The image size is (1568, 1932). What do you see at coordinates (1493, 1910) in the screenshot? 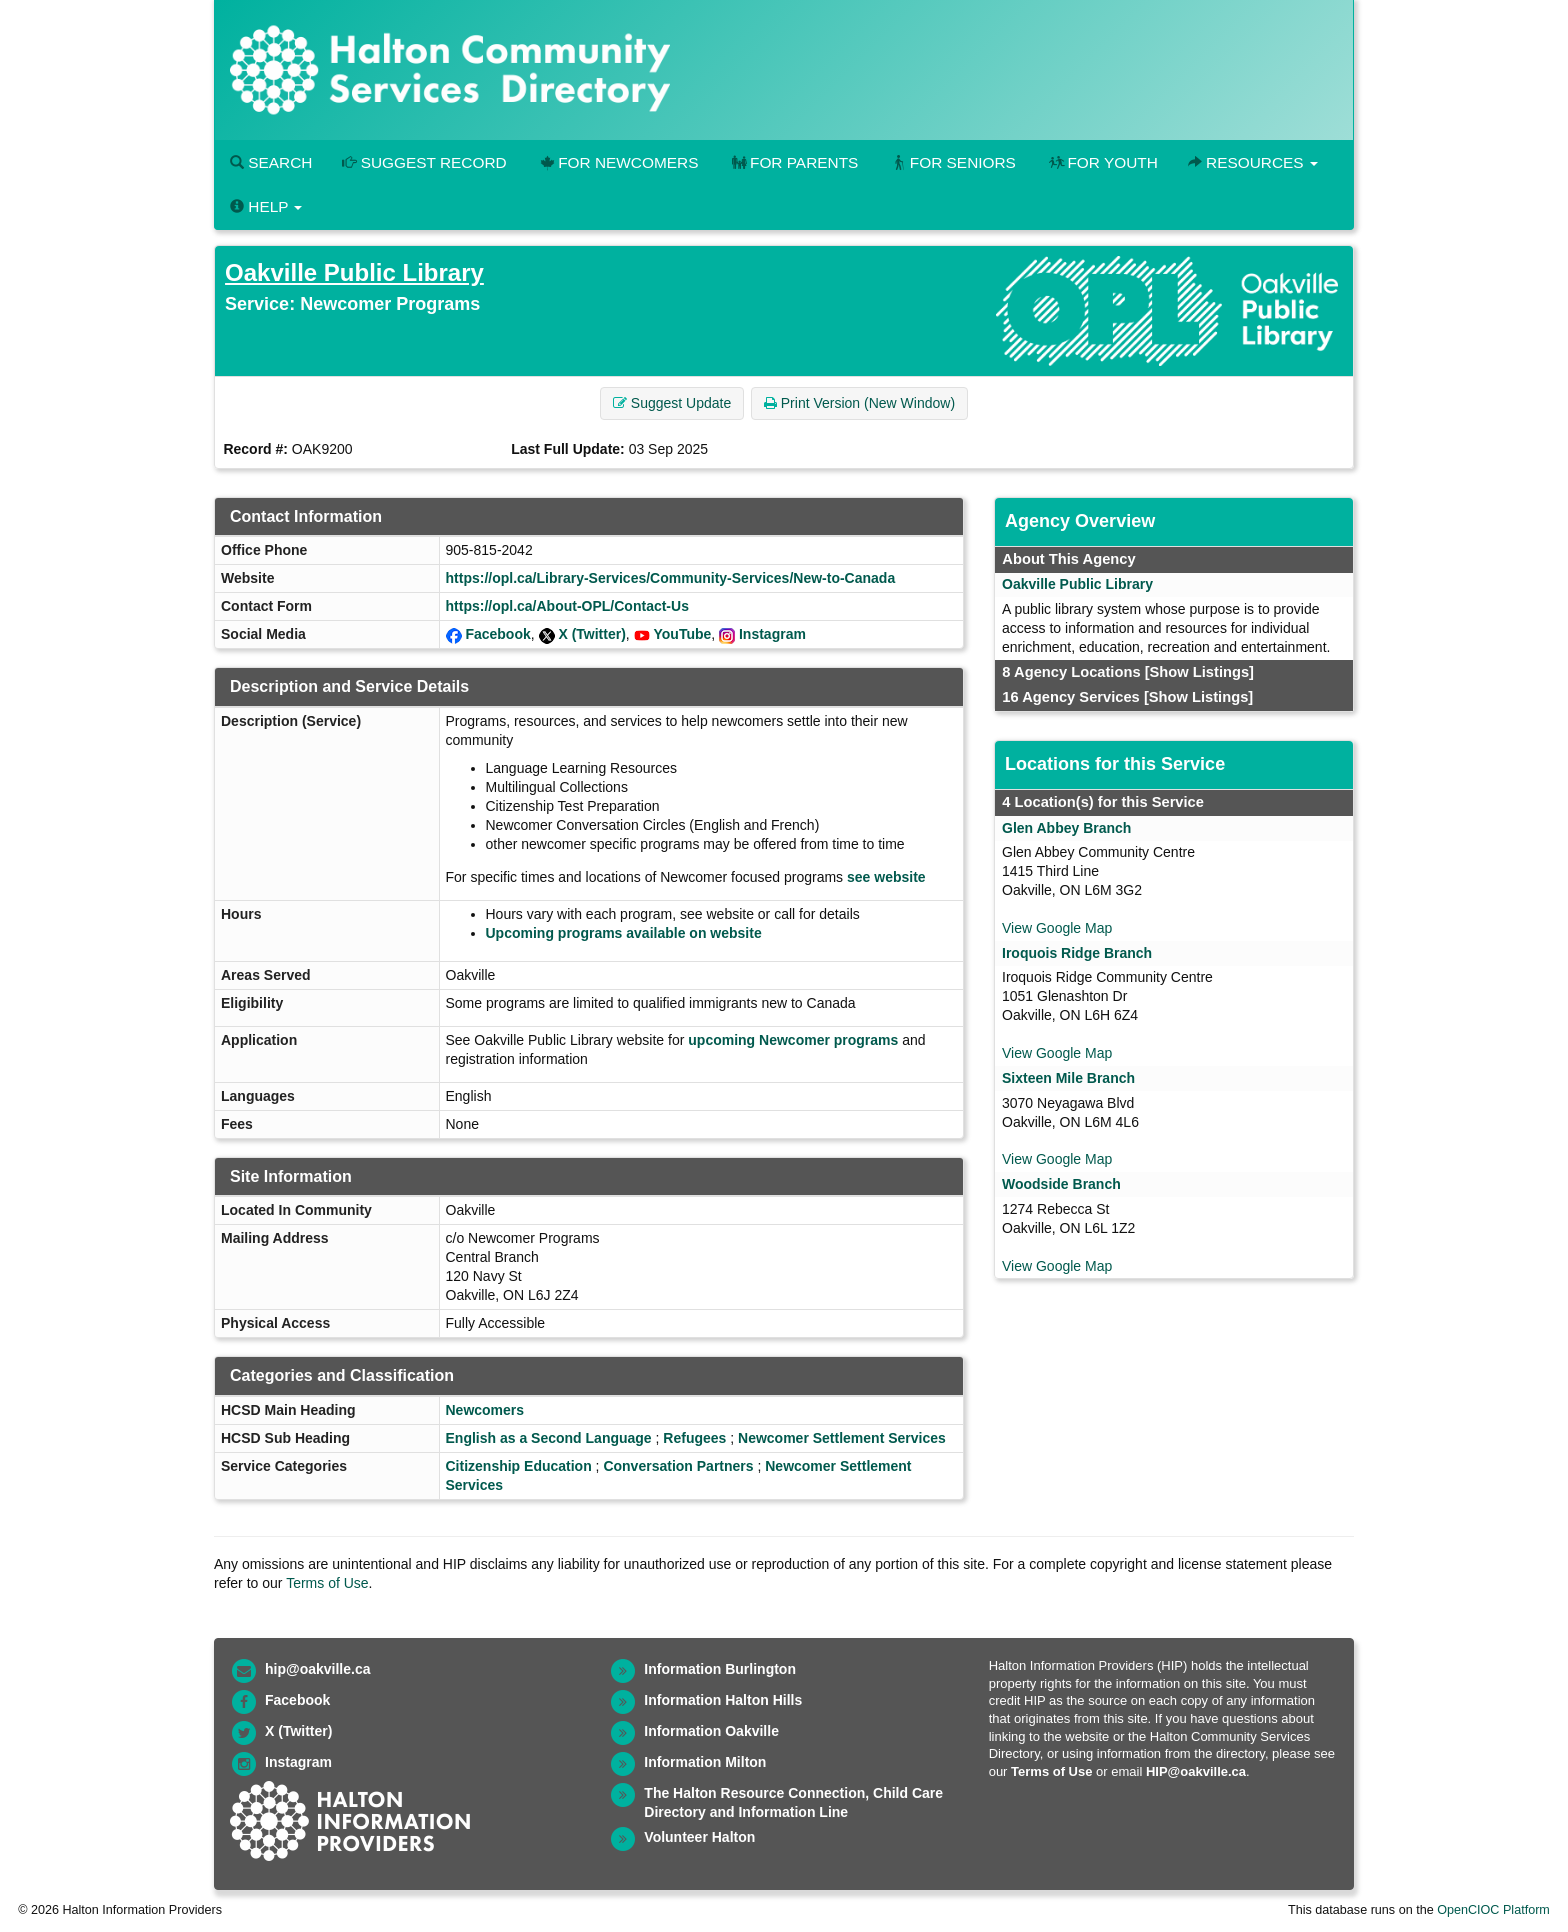
I see `OpenCIOC Platform` at bounding box center [1493, 1910].